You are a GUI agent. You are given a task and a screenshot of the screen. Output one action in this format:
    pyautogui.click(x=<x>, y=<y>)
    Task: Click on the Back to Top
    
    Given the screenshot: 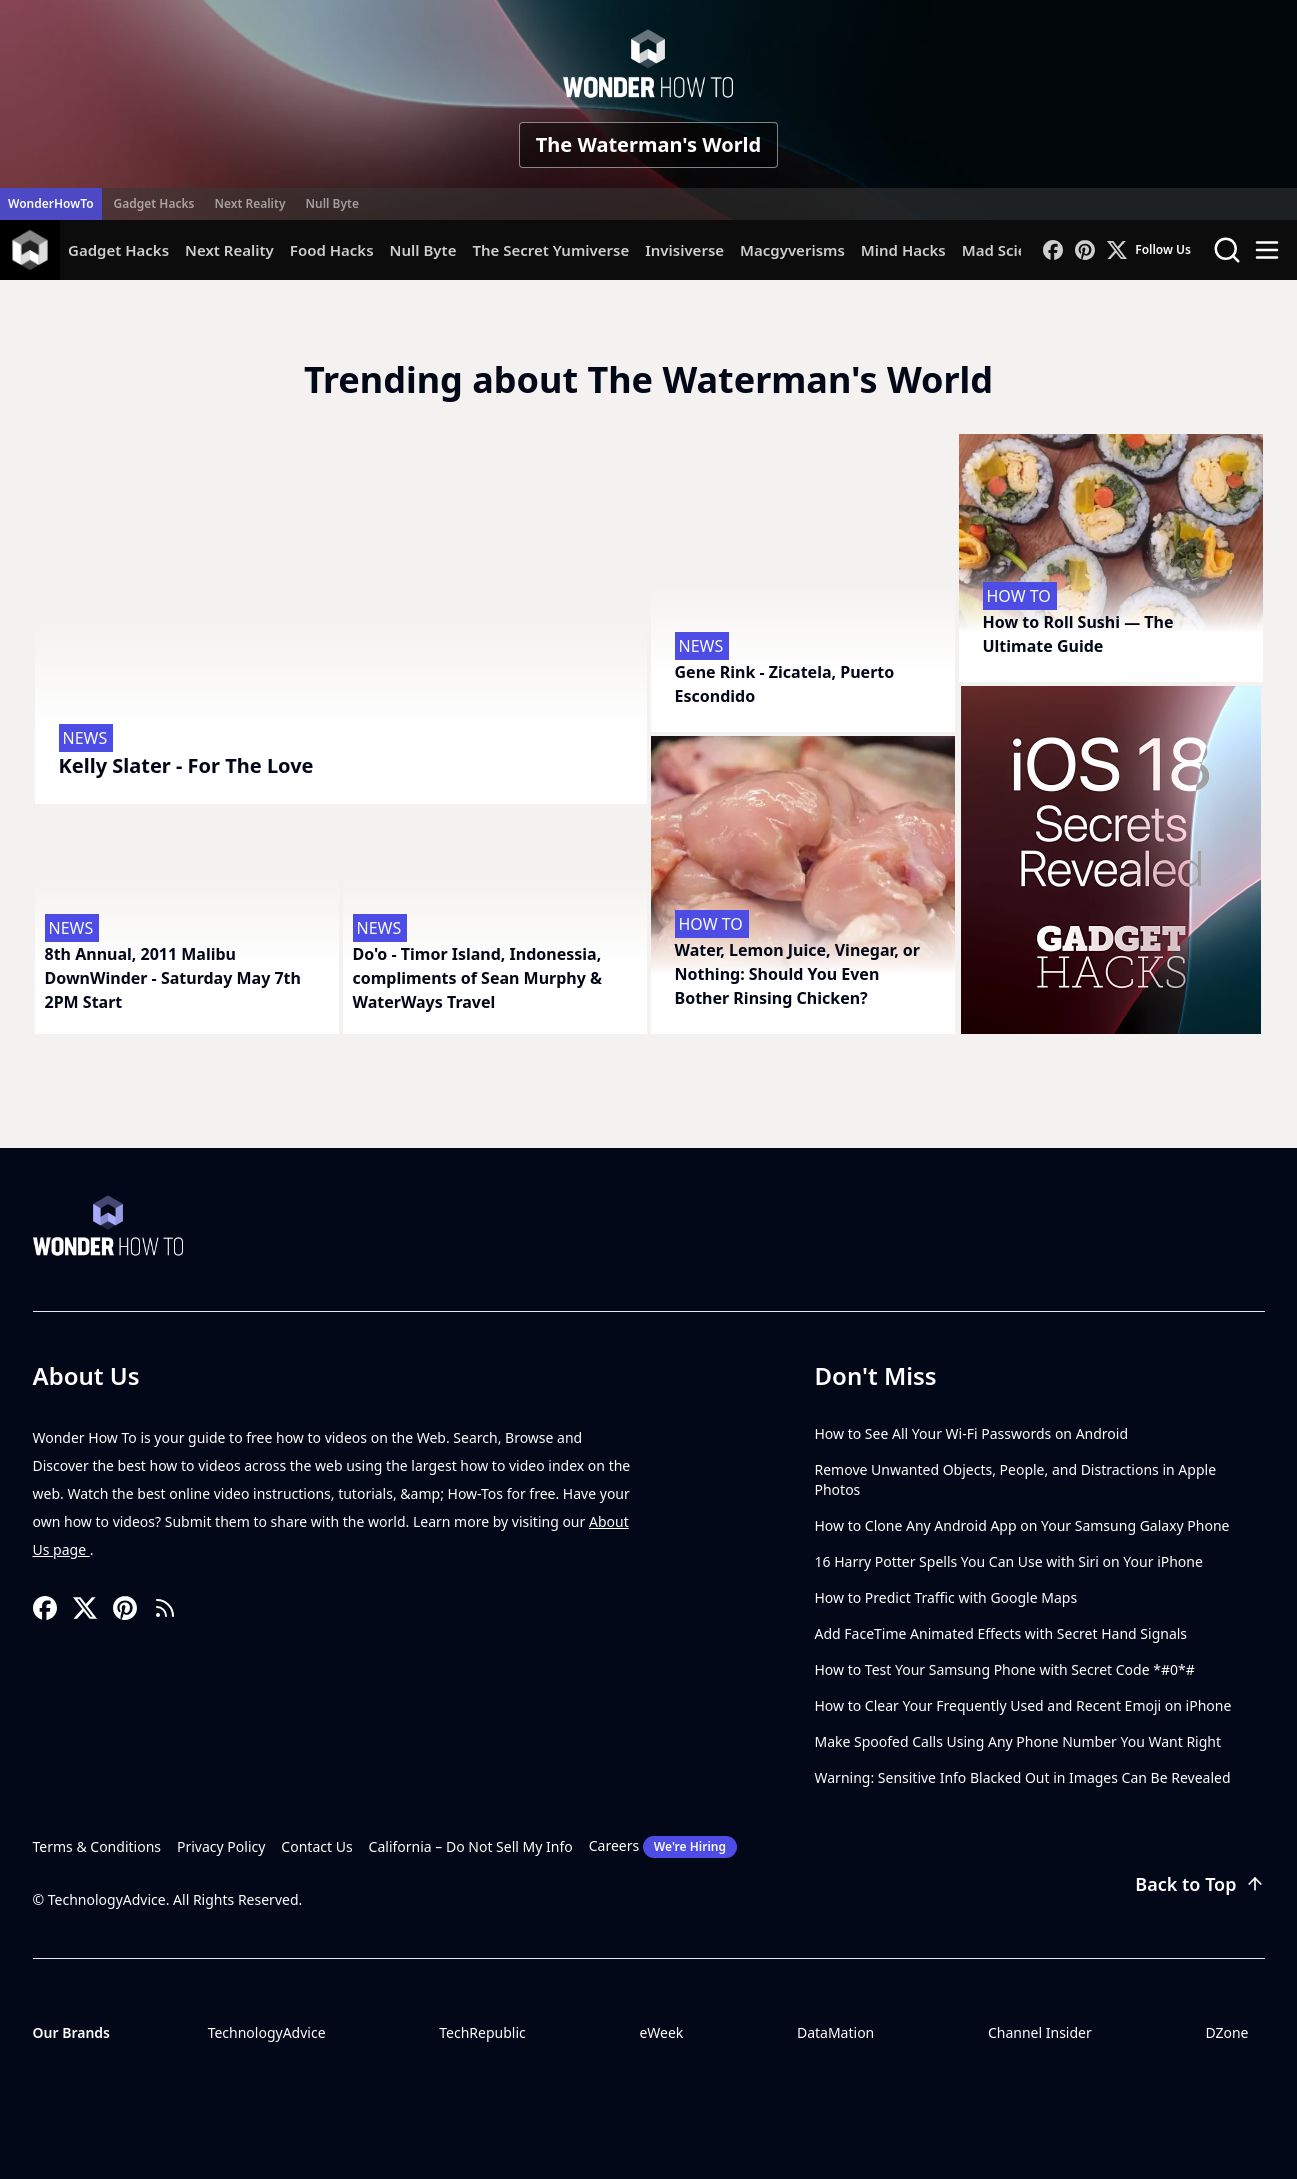 What is the action you would take?
    pyautogui.click(x=1199, y=1884)
    